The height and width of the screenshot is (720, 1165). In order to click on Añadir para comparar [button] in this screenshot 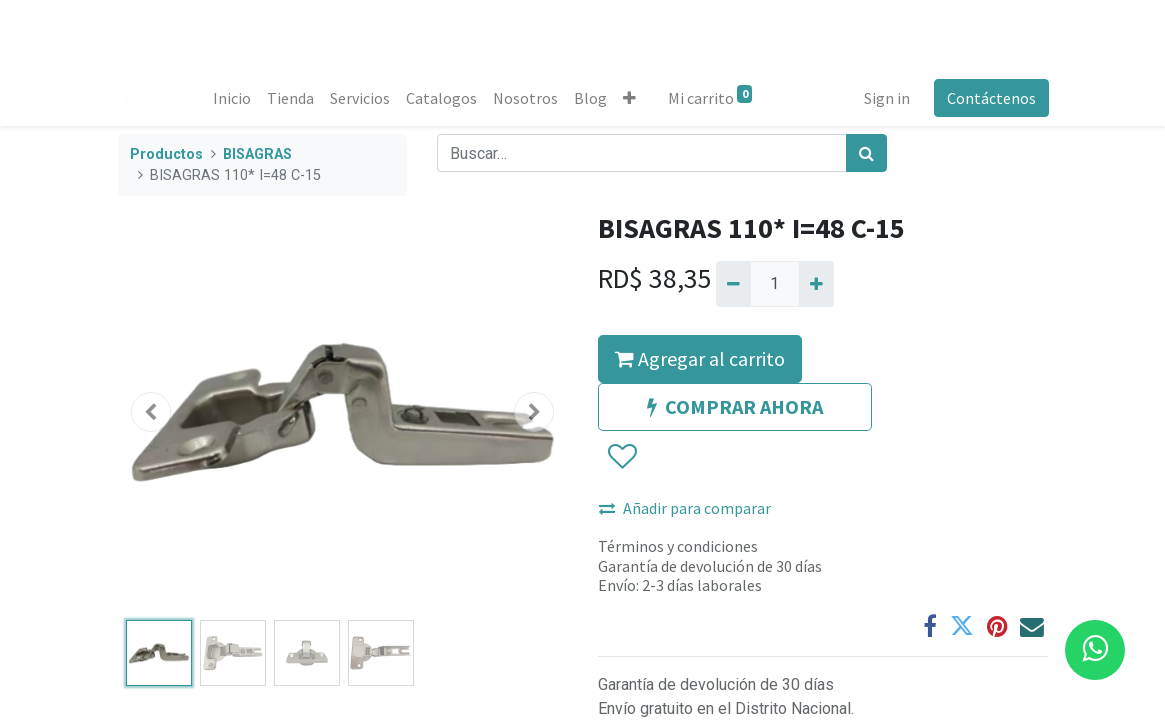, I will do `click(685, 508)`.